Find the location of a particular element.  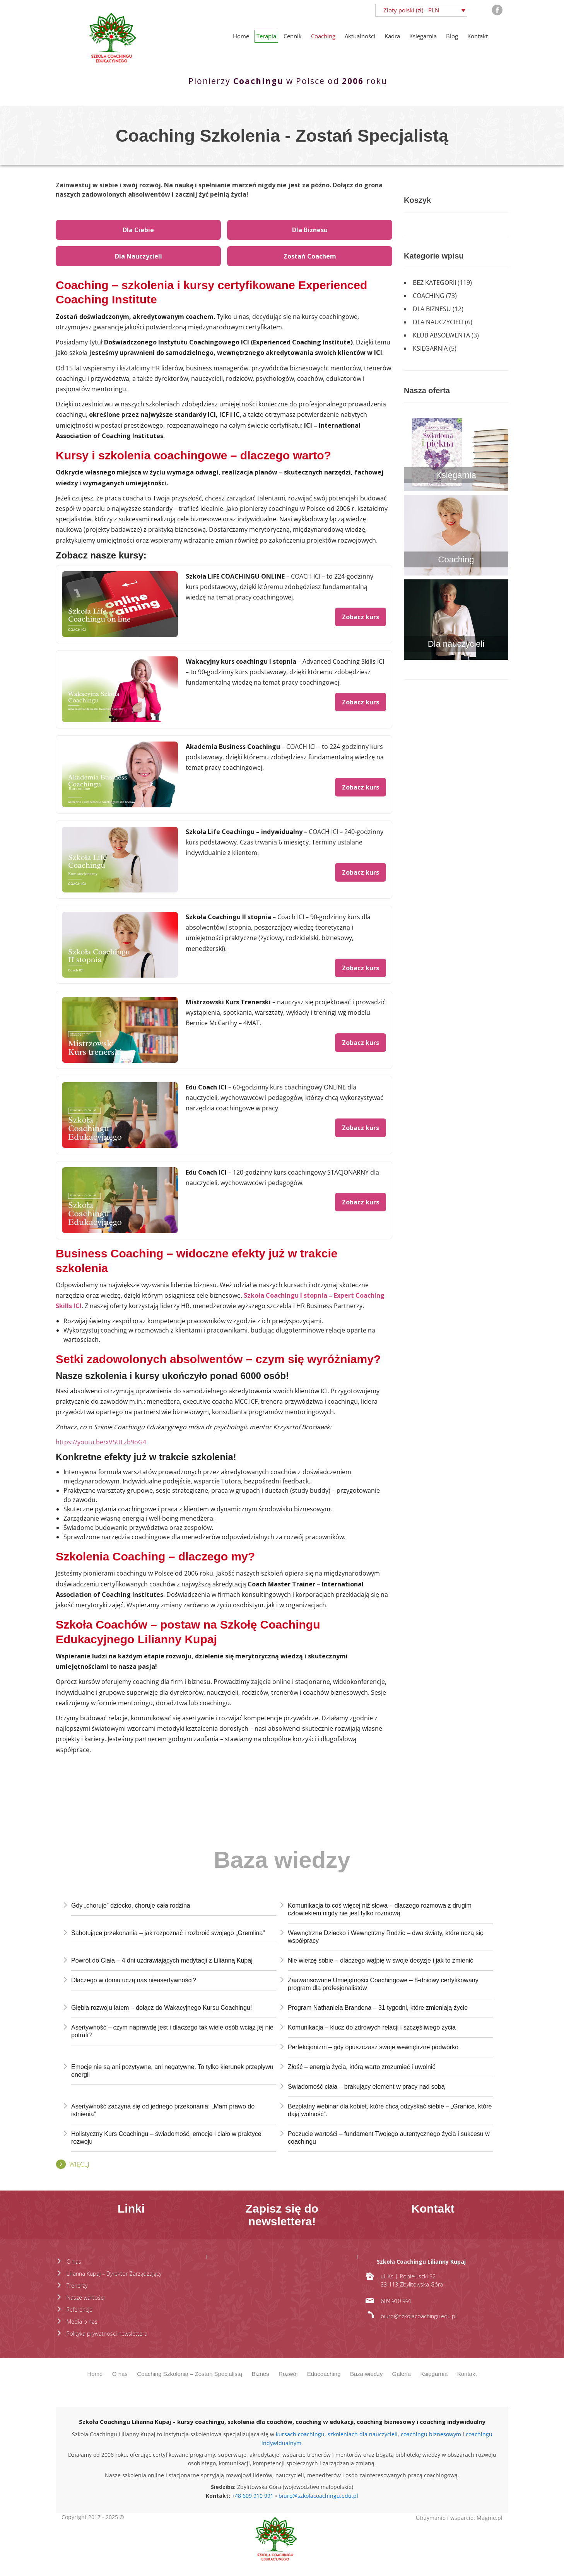

Zaawansowane Umiejętności Coachingowe – 8-dniowy certyfikowany program dla profesjonalistów is located at coordinates (383, 1984).